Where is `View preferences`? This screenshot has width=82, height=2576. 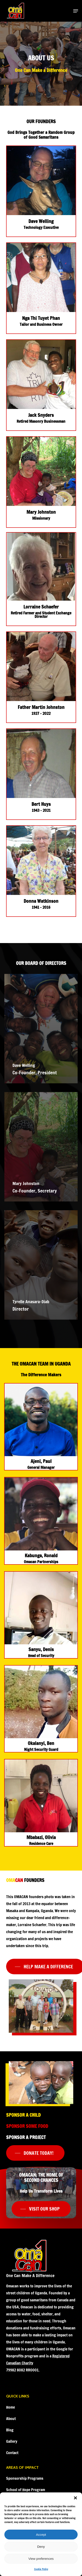
View preferences is located at coordinates (41, 2558).